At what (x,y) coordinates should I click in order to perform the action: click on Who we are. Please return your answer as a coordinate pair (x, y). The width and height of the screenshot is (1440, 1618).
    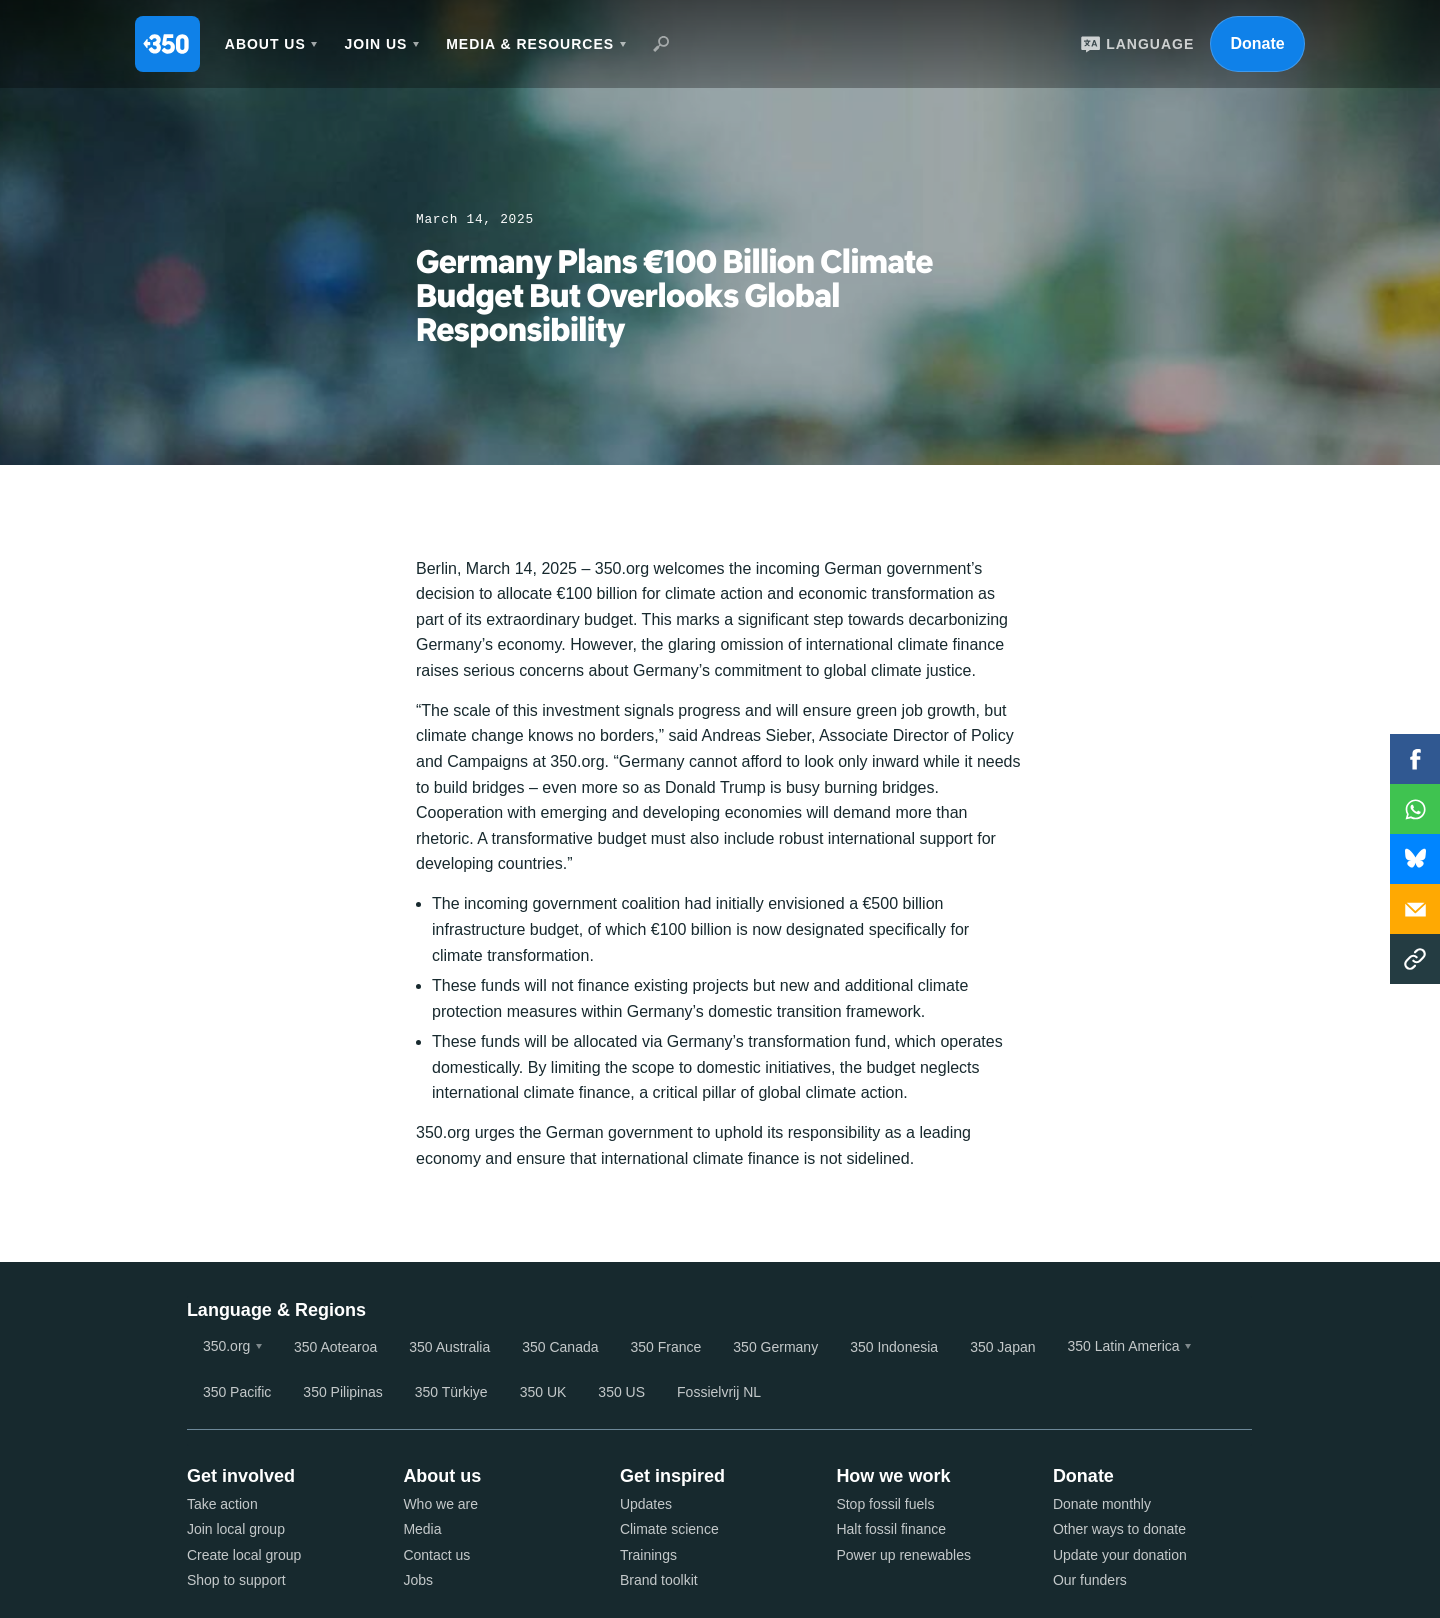
    Looking at the image, I should click on (440, 1504).